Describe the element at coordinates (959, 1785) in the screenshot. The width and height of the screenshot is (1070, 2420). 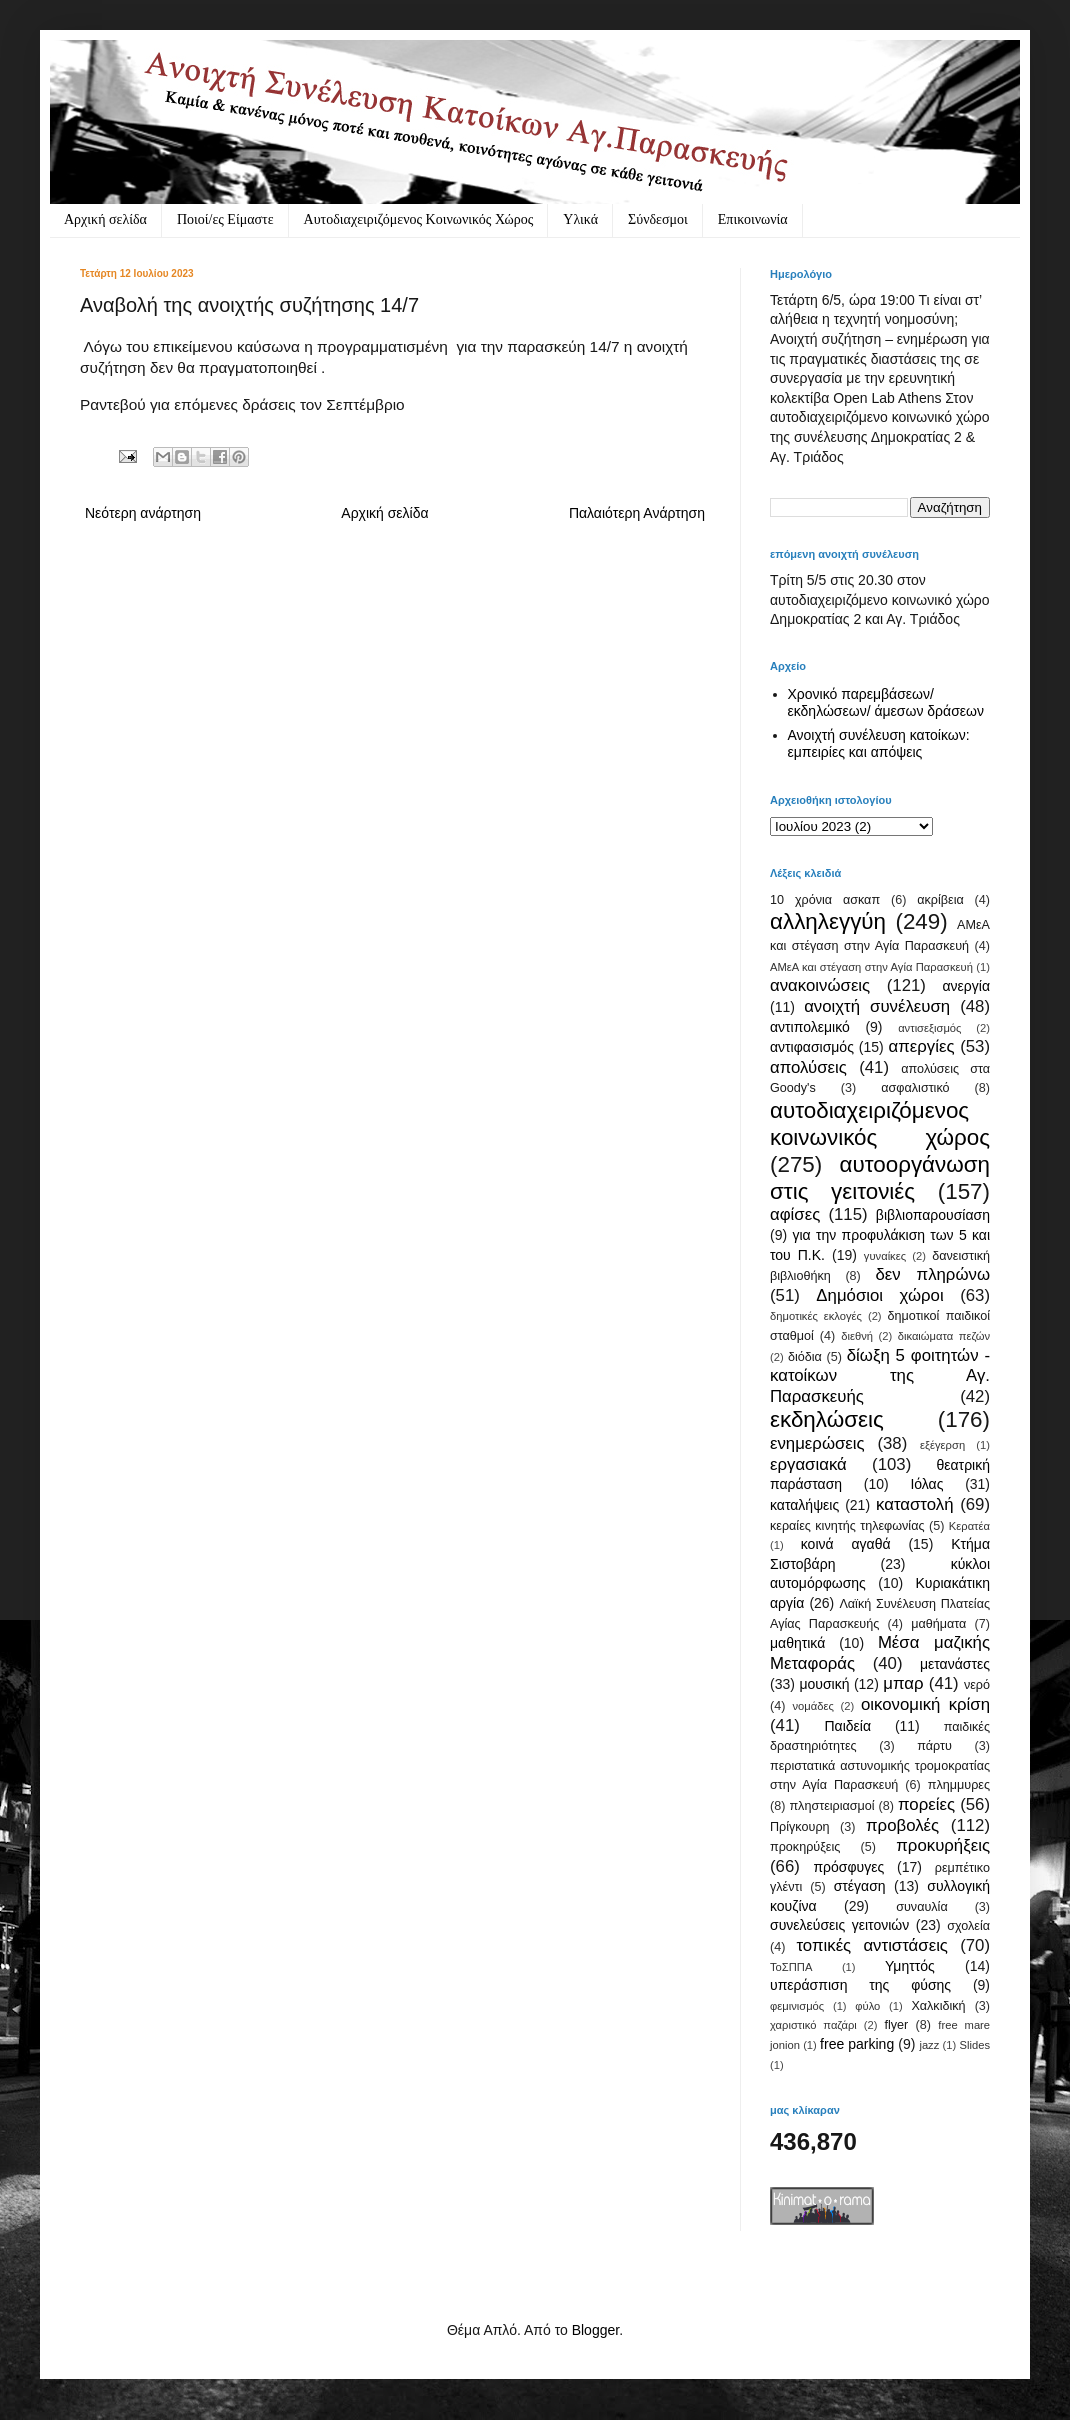
I see `πλημμυρες` at that location.